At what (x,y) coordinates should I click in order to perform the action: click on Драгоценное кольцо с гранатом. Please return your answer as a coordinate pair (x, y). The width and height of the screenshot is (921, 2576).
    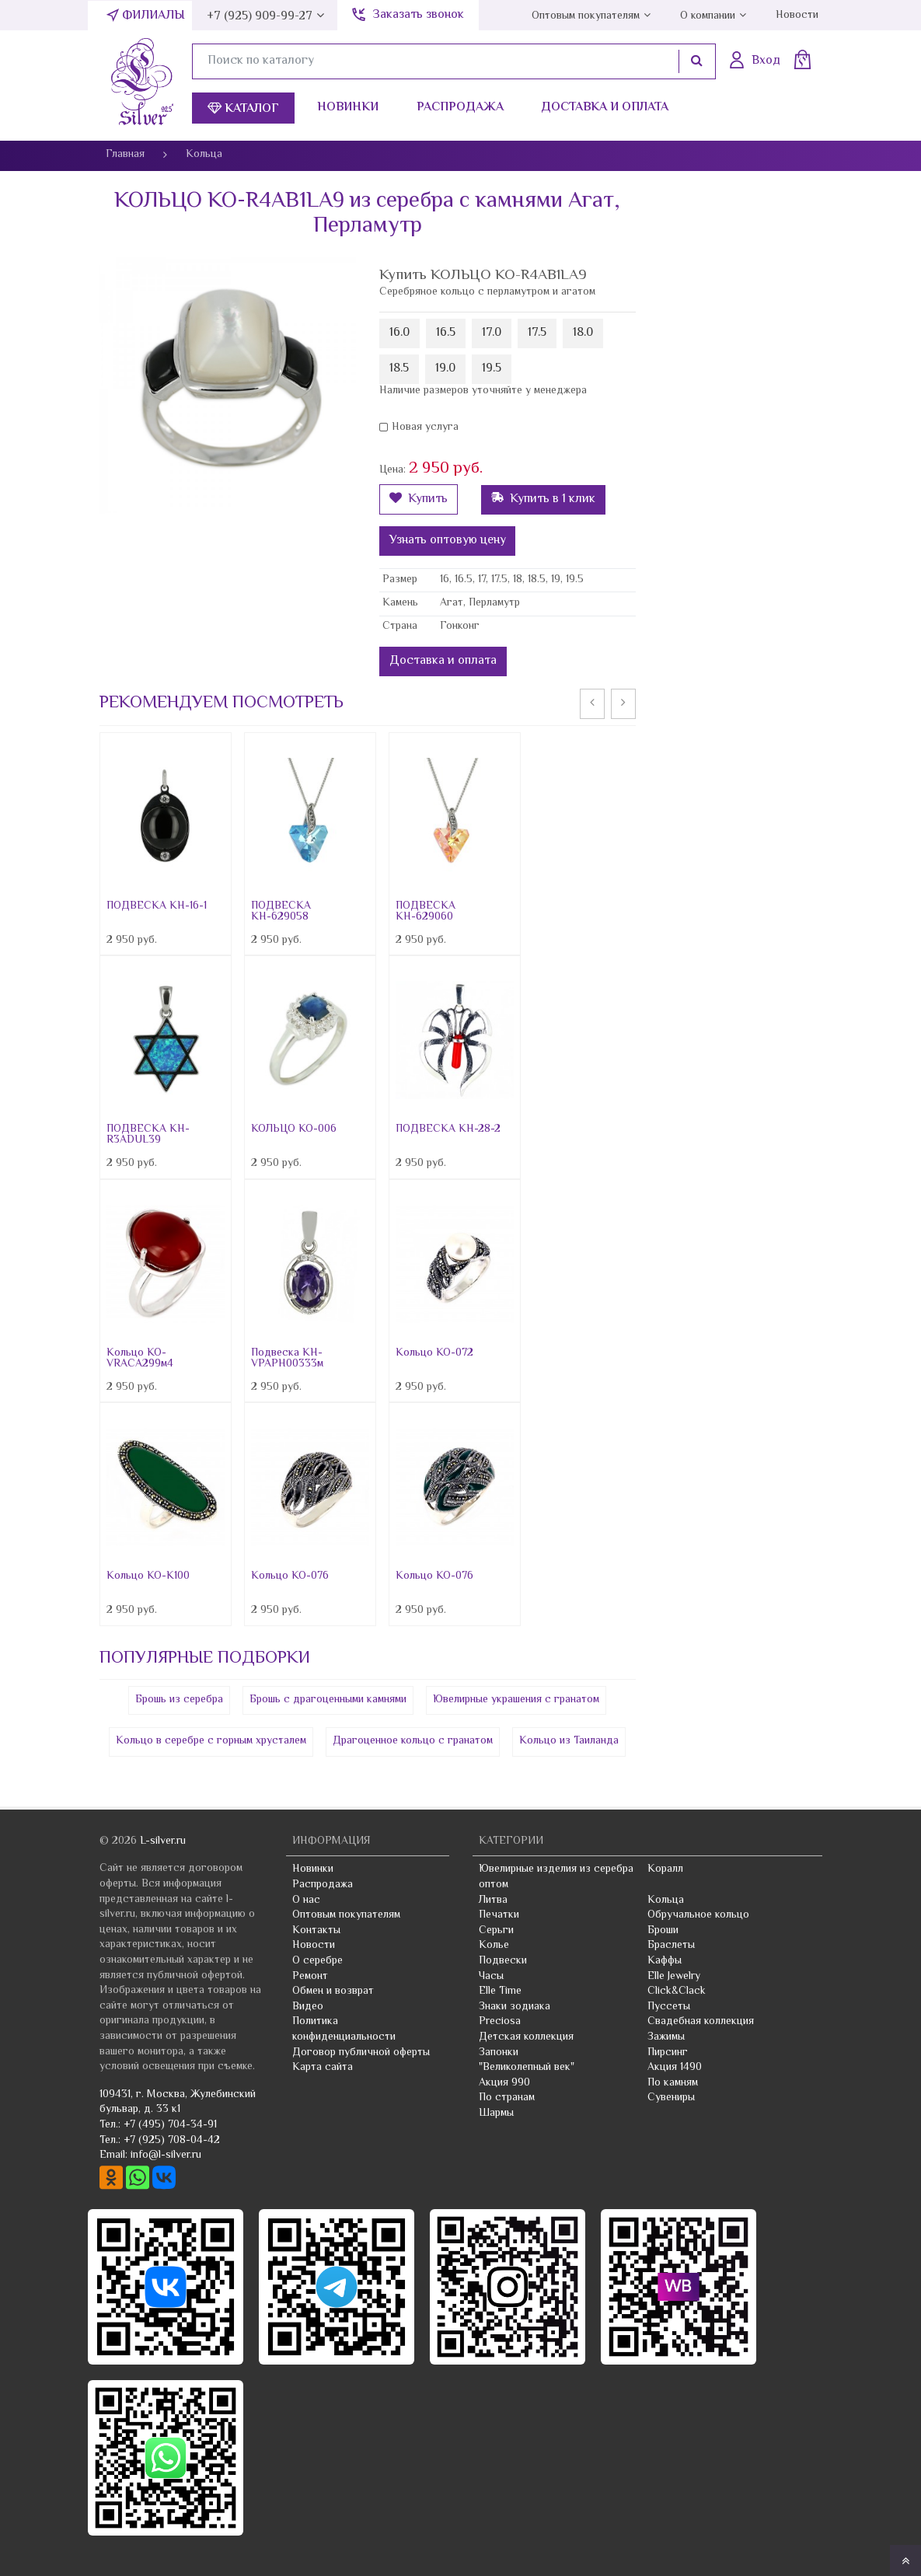
    Looking at the image, I should click on (413, 1741).